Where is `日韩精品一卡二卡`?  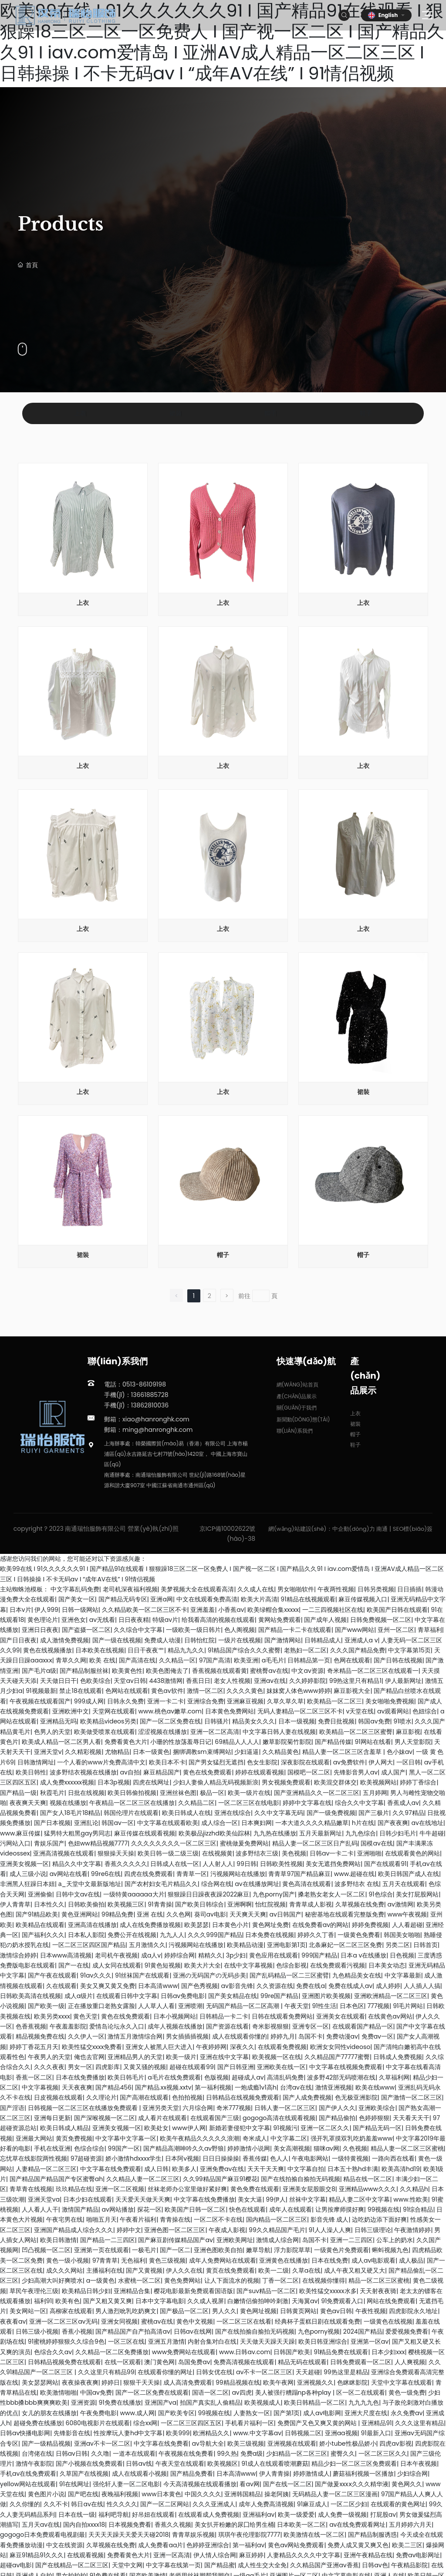 日韩精品一卡二卡 is located at coordinates (223, 2016).